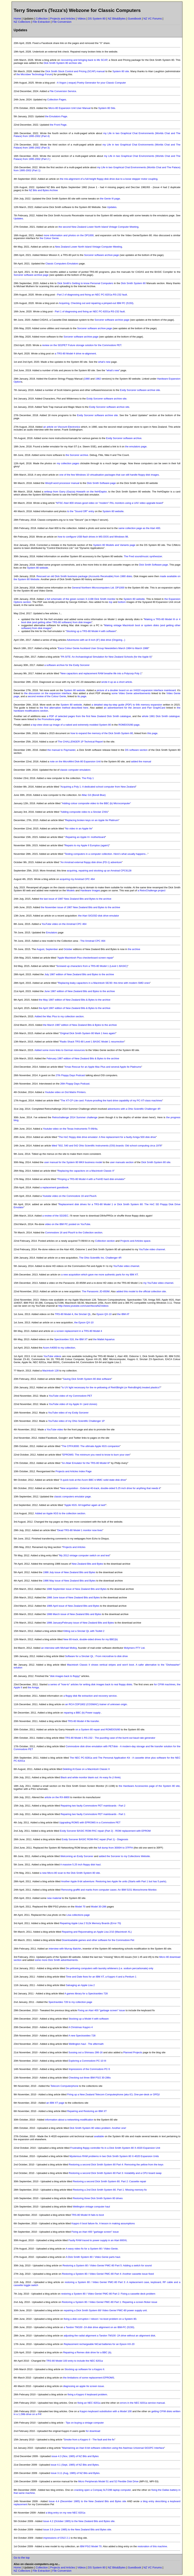 The width and height of the screenshot is (194, 2576). Describe the element at coordinates (79, 991) in the screenshot. I see `June 1987 edition of New Zealand Bits and Bytes to the archive` at that location.